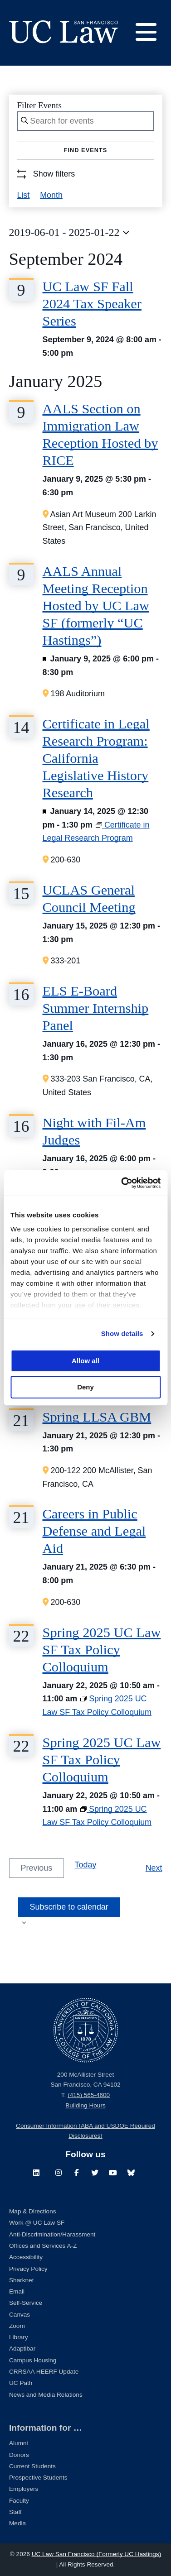 Image resolution: width=171 pixels, height=2576 pixels. What do you see at coordinates (94, 1531) in the screenshot?
I see `Careers in Public Defense and Legal Aid` at bounding box center [94, 1531].